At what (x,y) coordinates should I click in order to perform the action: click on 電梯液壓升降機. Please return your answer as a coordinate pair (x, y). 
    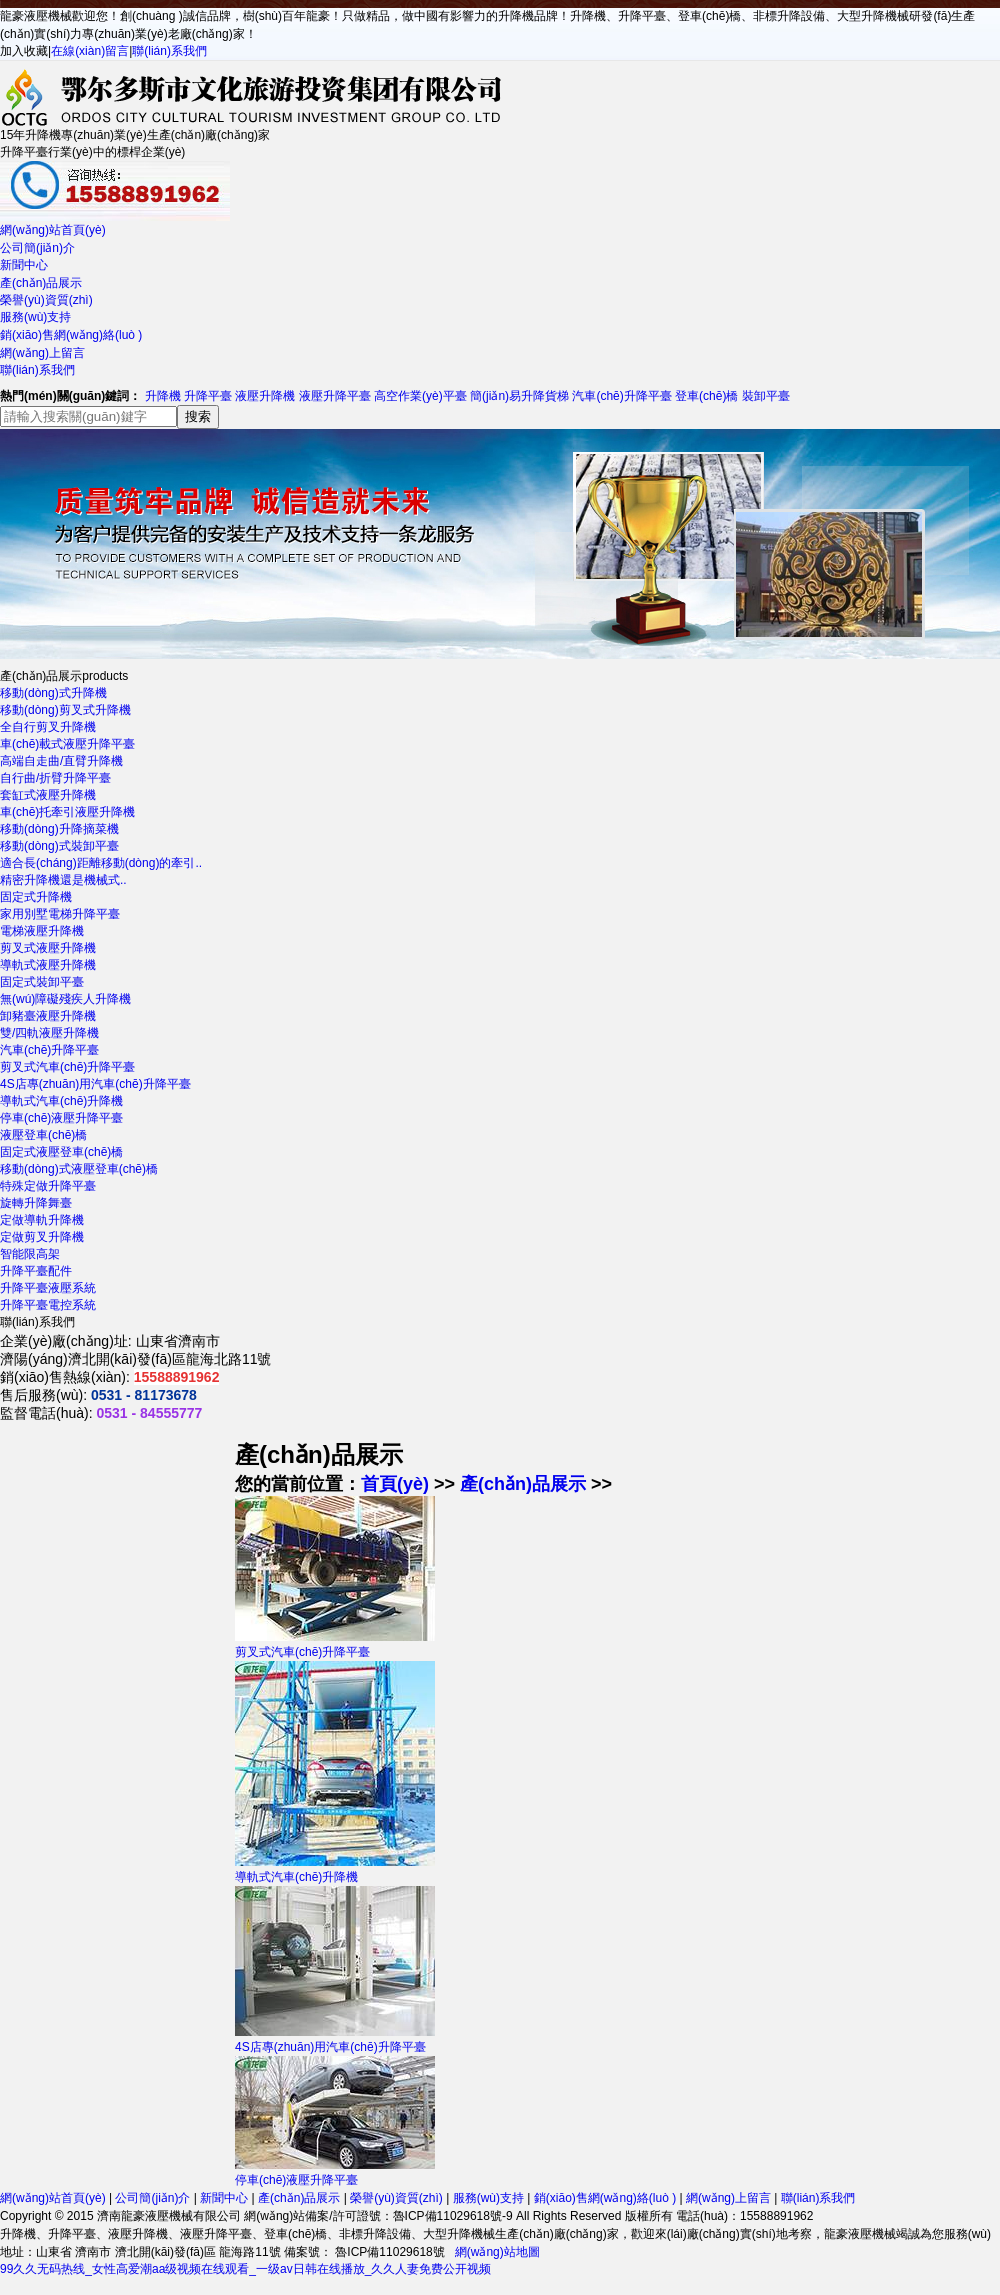
    Looking at the image, I should click on (42, 931).